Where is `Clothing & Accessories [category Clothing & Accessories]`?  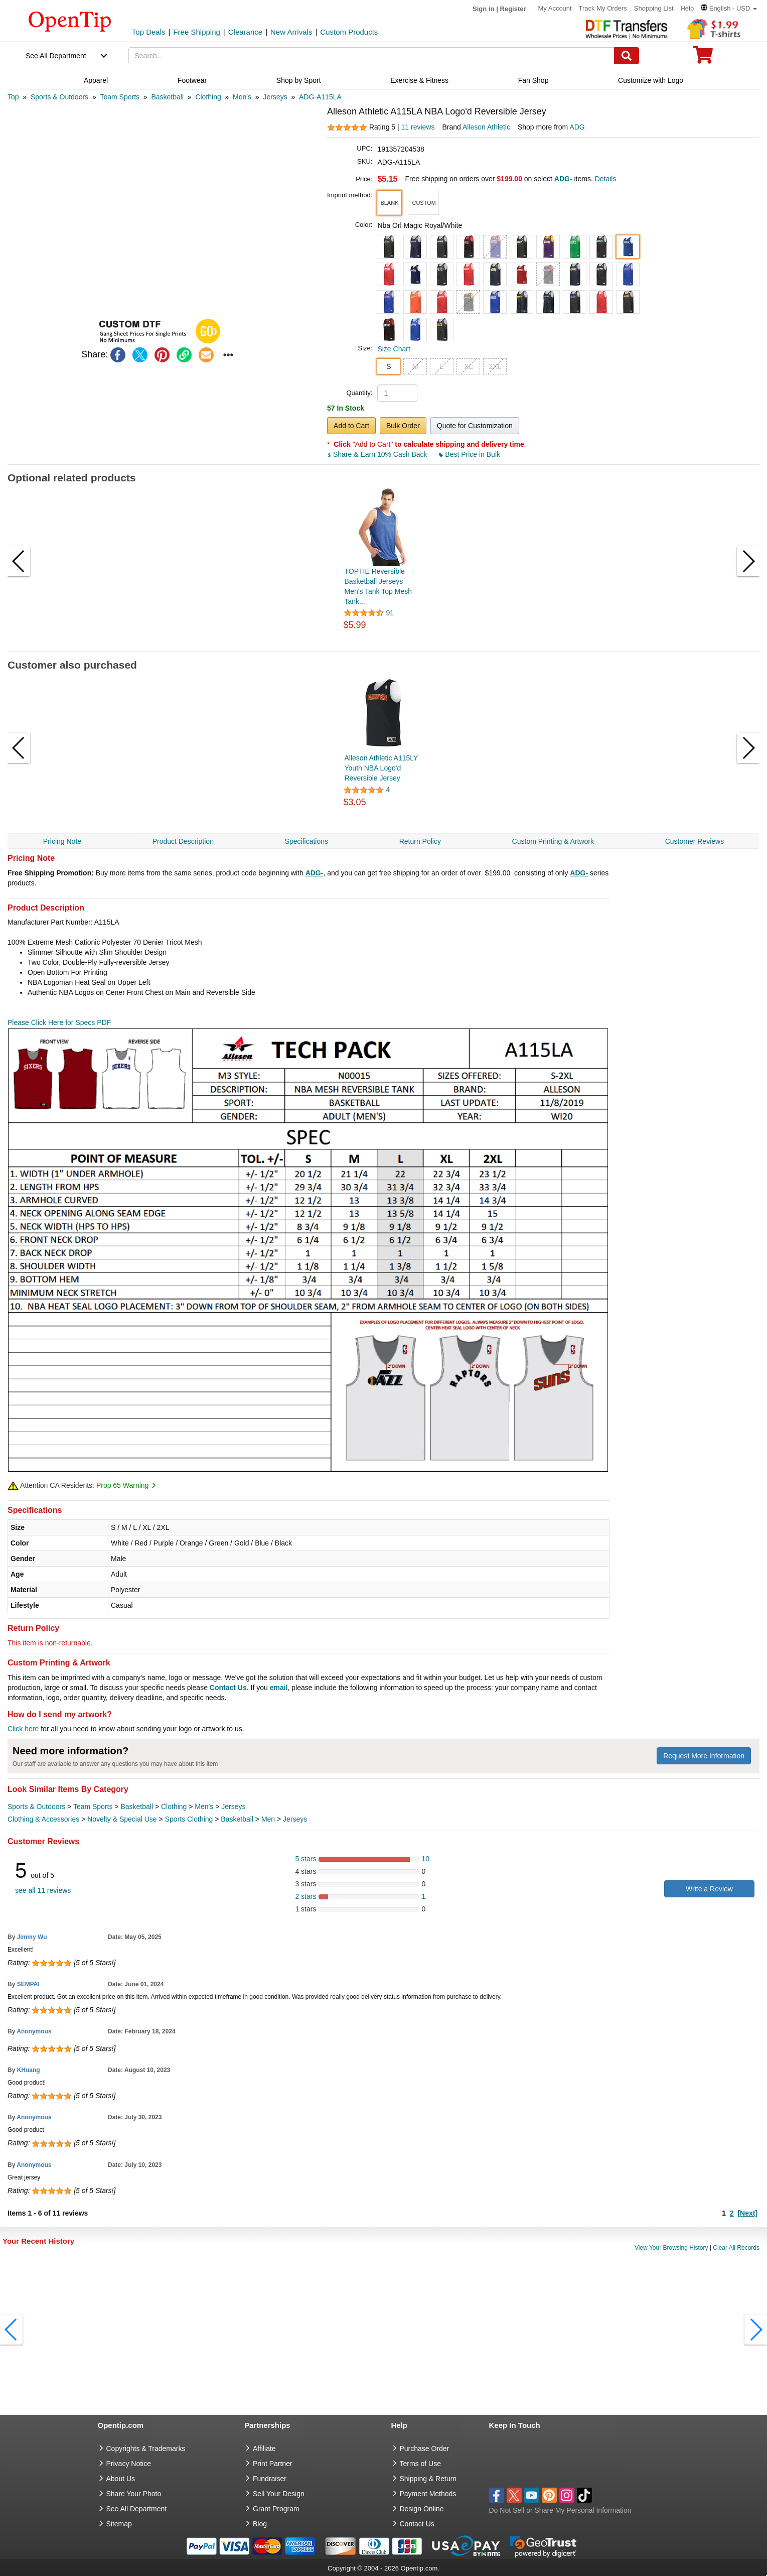 Clothing & Accessories [category Clothing & Accessories] is located at coordinates (43, 1819).